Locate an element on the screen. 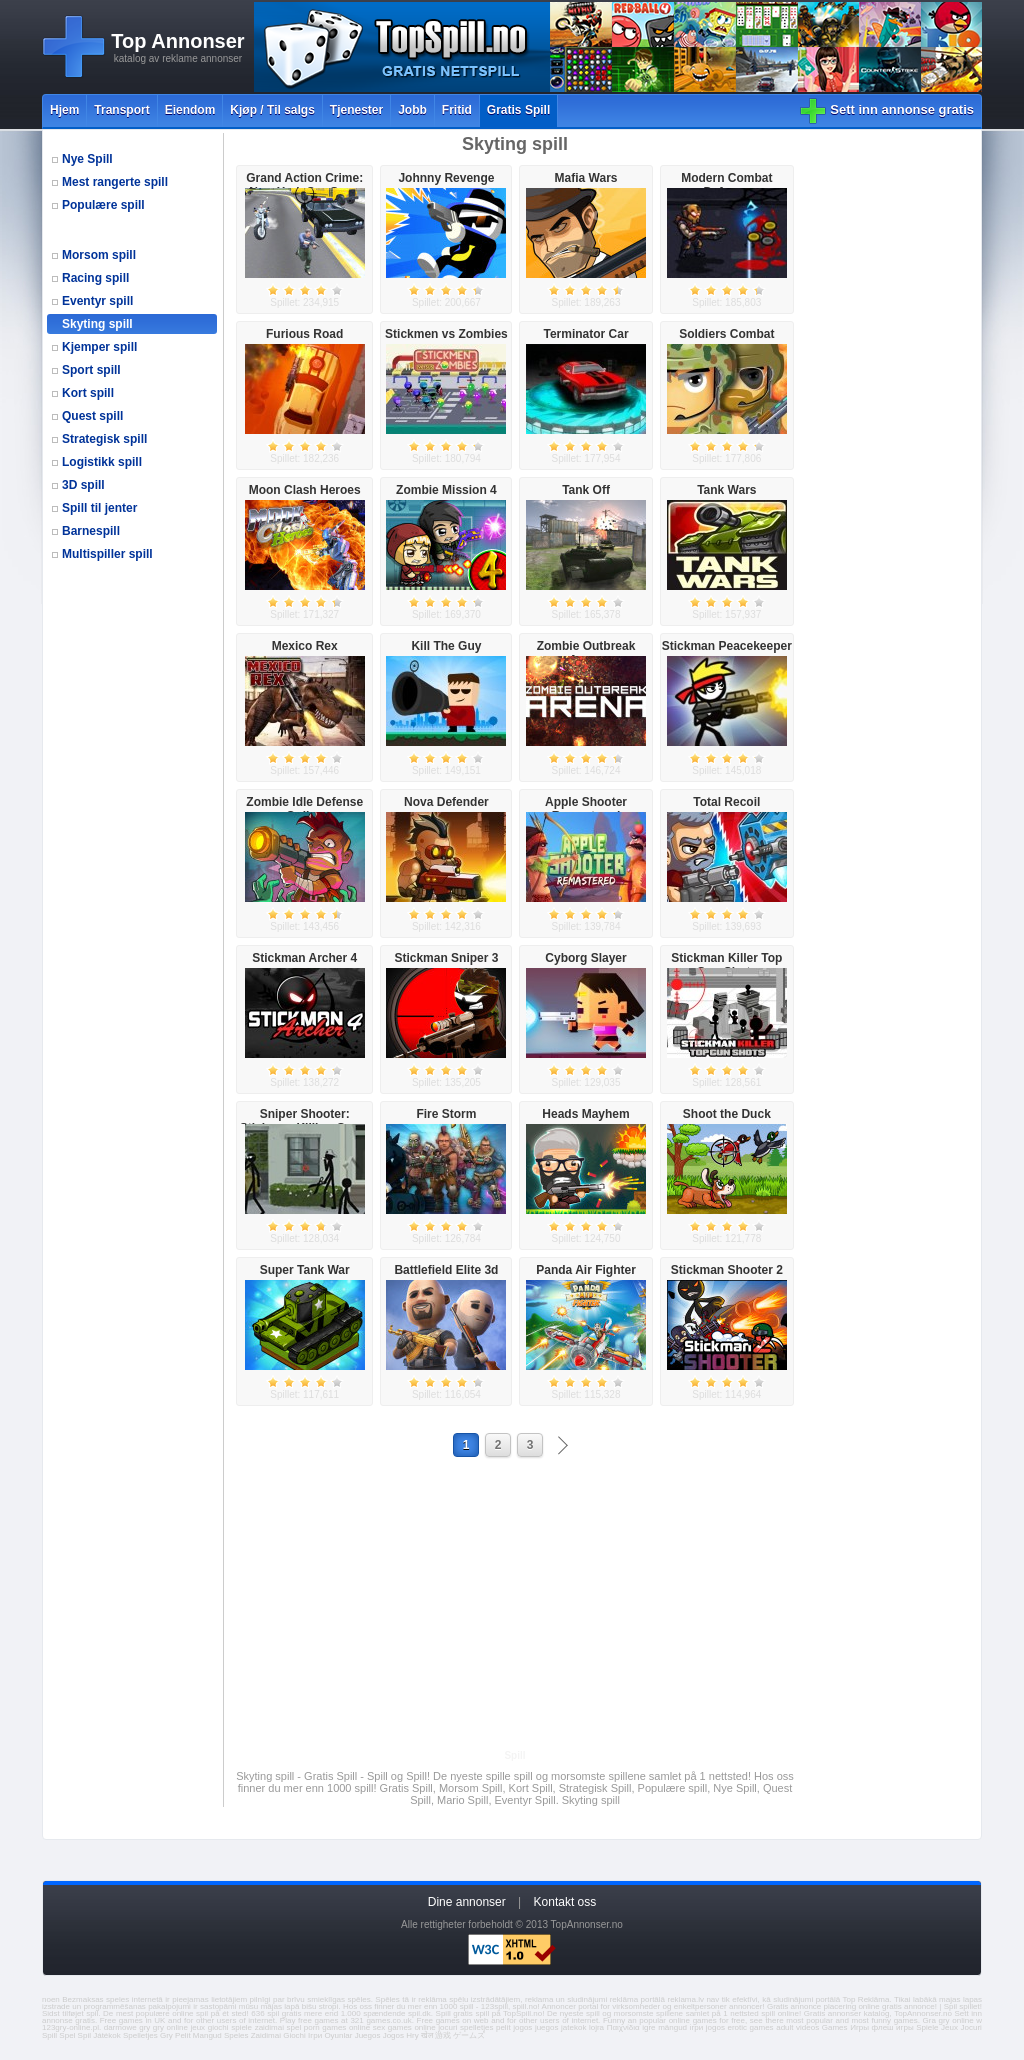 The height and width of the screenshot is (2060, 1024). Spelletjes is located at coordinates (140, 2035).